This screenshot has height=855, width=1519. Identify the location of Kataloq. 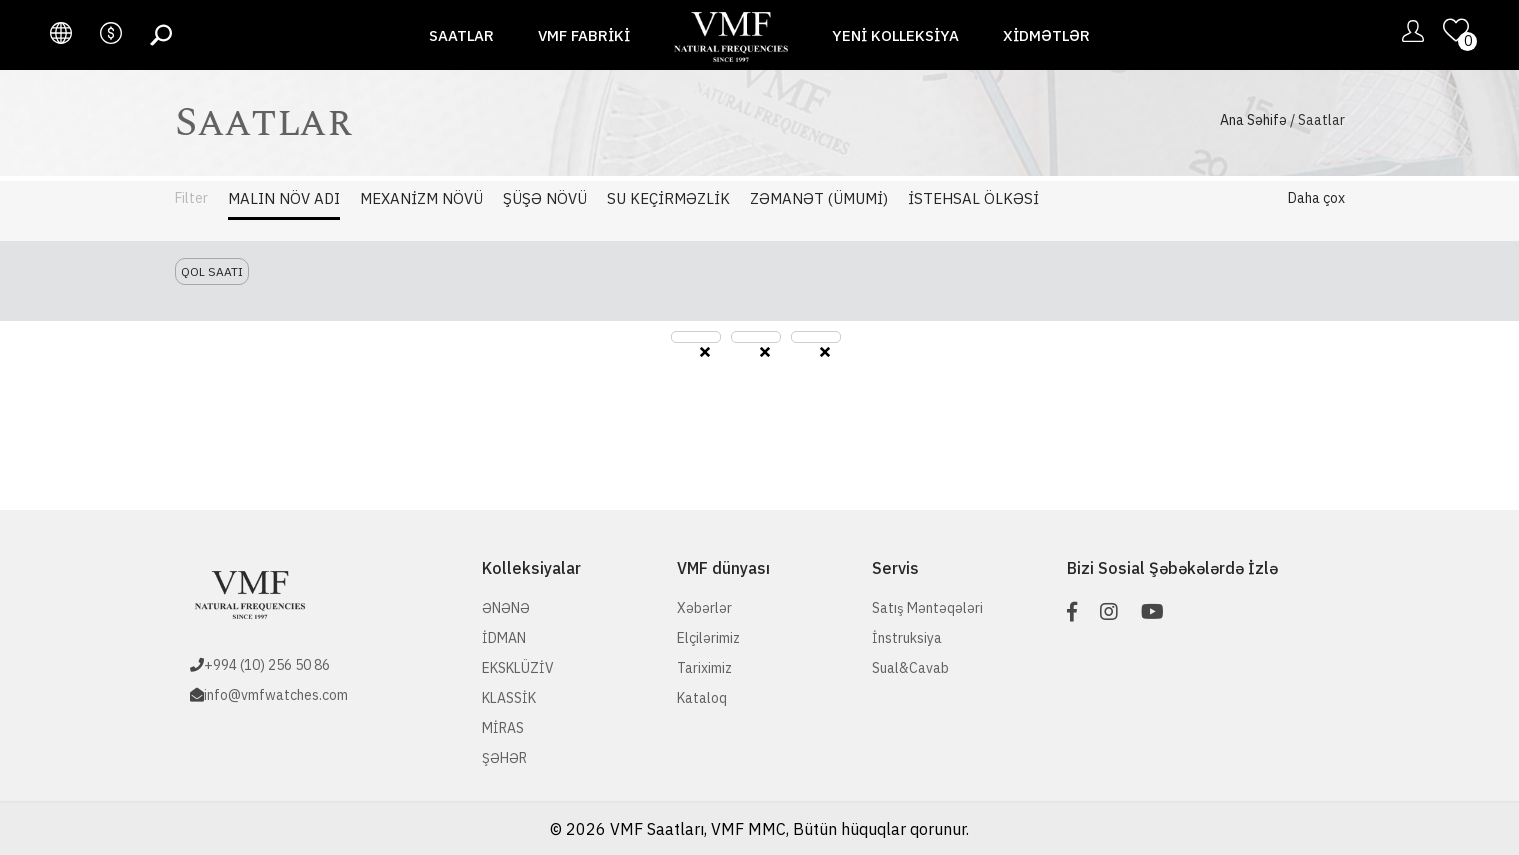
(702, 698).